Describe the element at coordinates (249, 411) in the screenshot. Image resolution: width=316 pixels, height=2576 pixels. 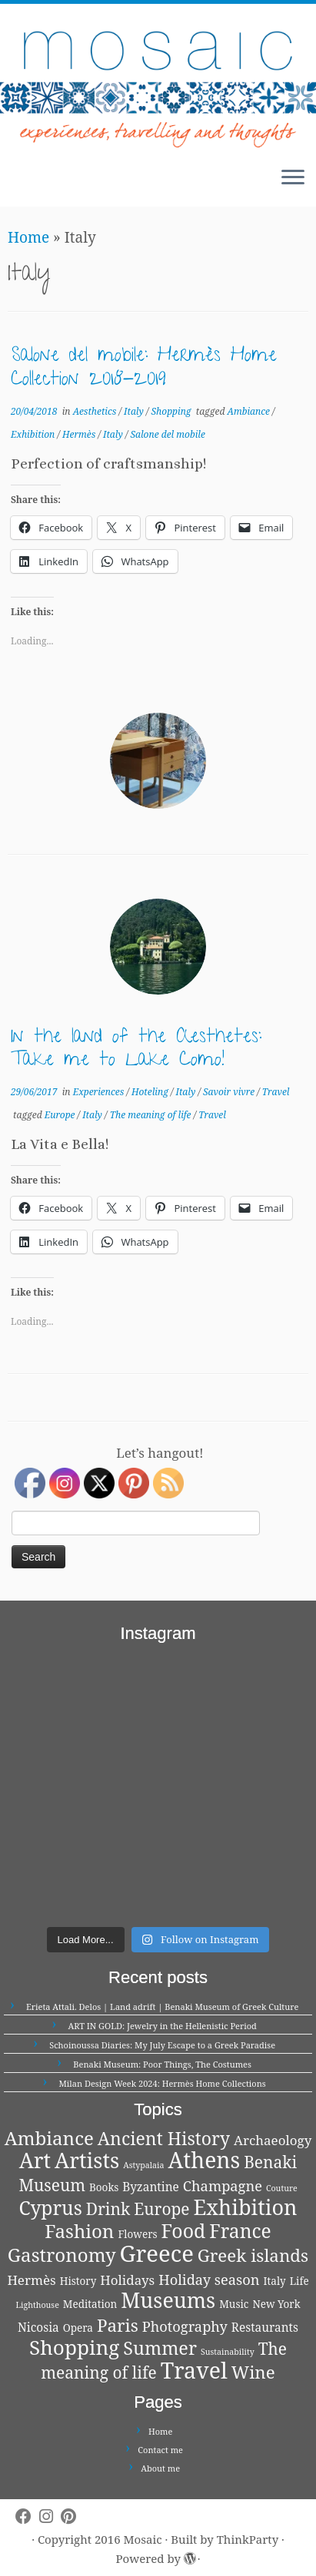
I see `Ambiance` at that location.